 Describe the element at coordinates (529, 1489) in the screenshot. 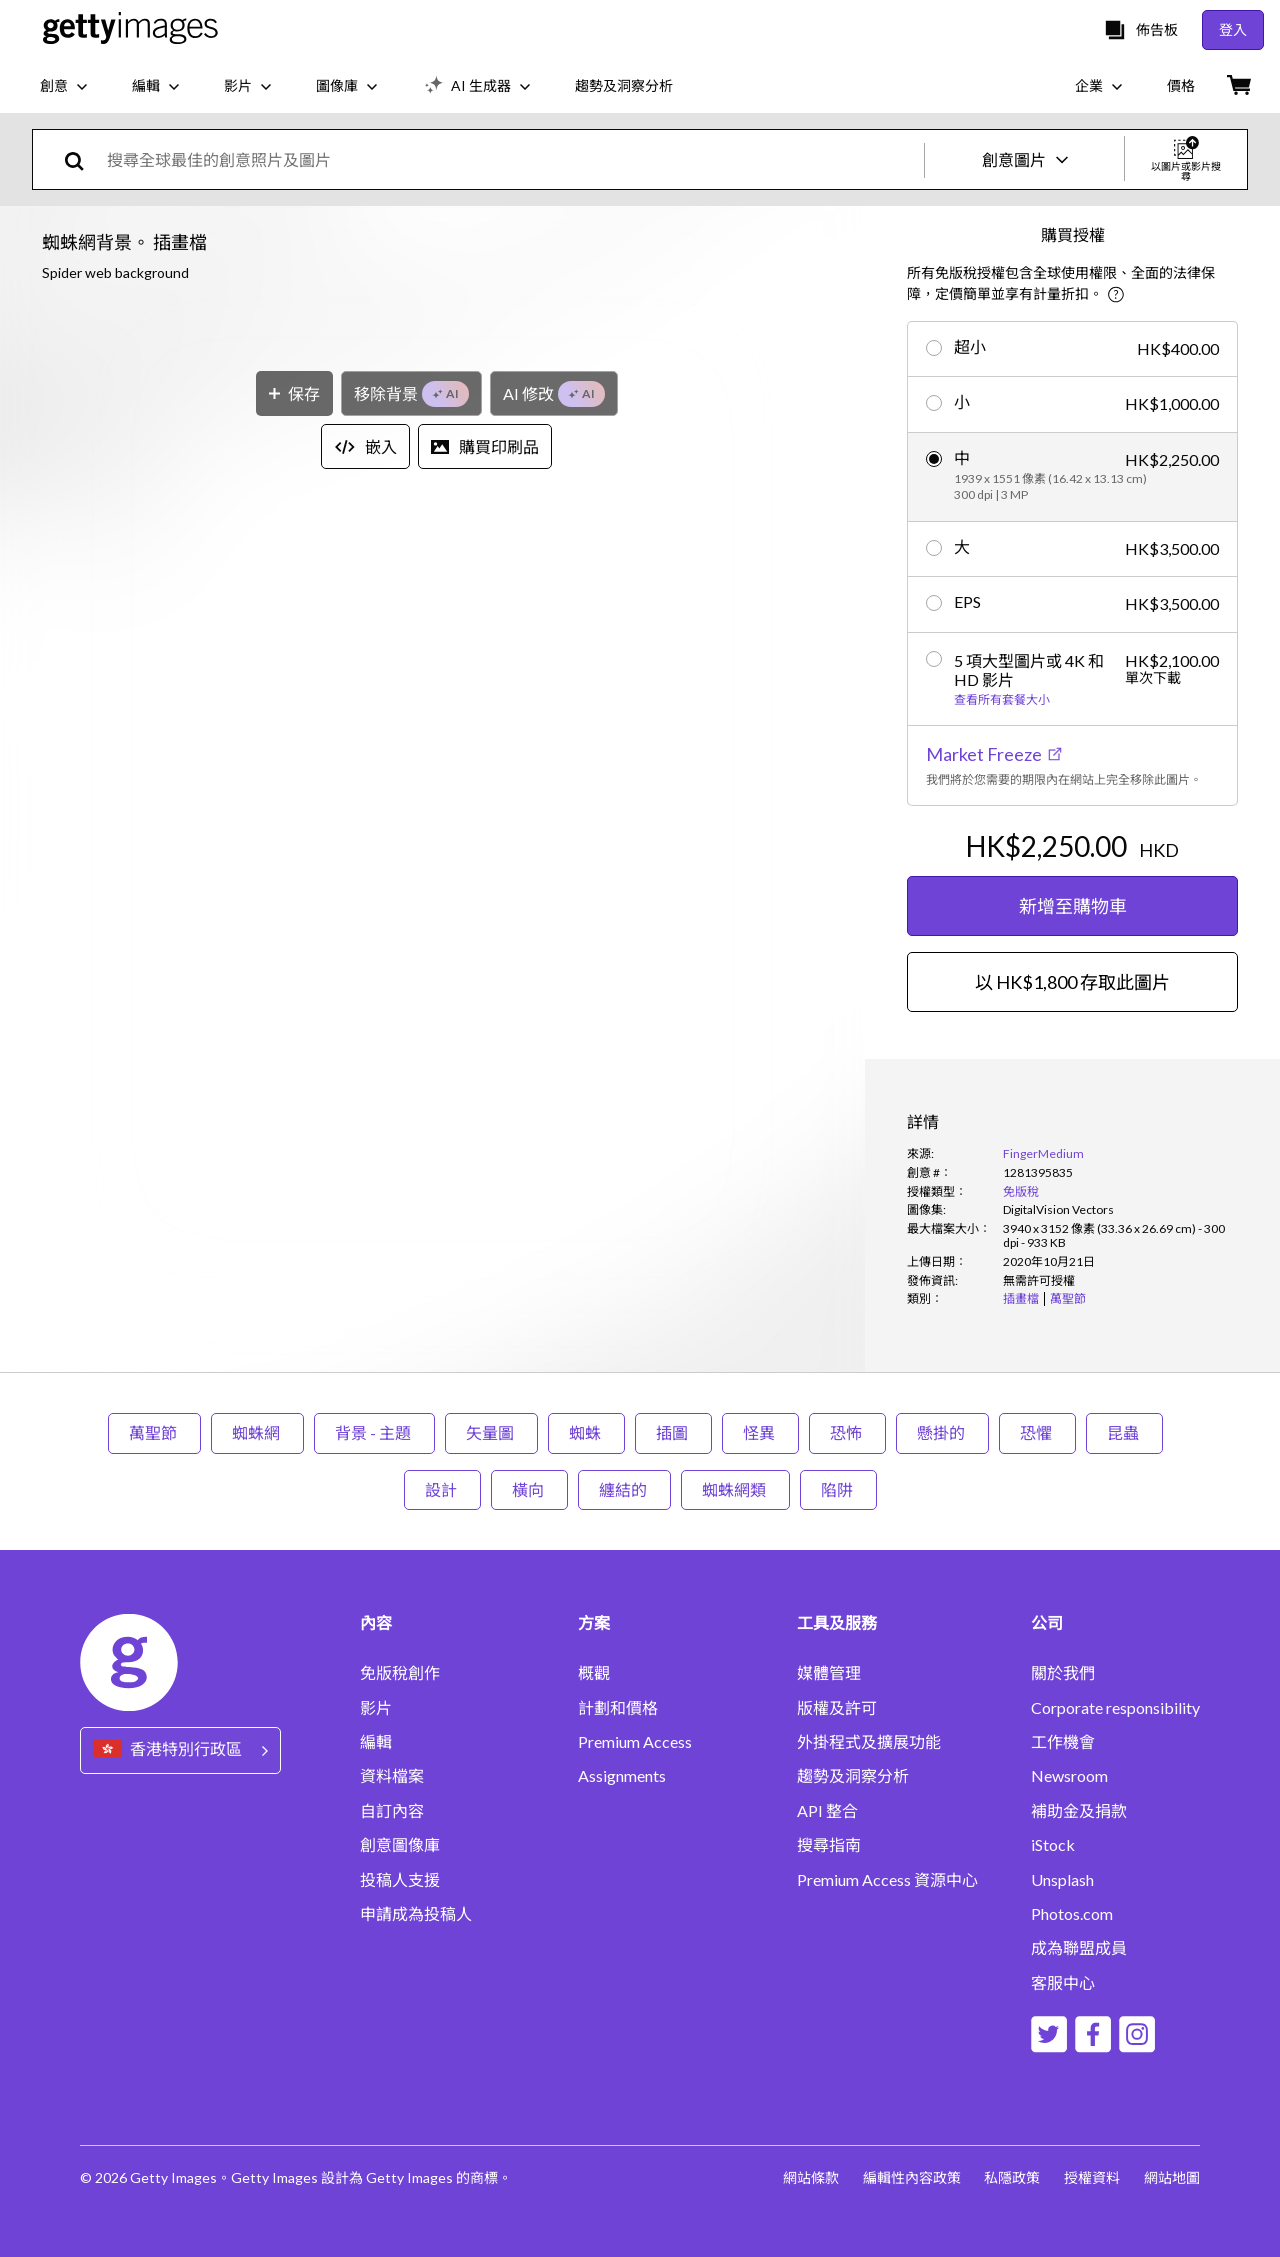

I see `橫向` at that location.